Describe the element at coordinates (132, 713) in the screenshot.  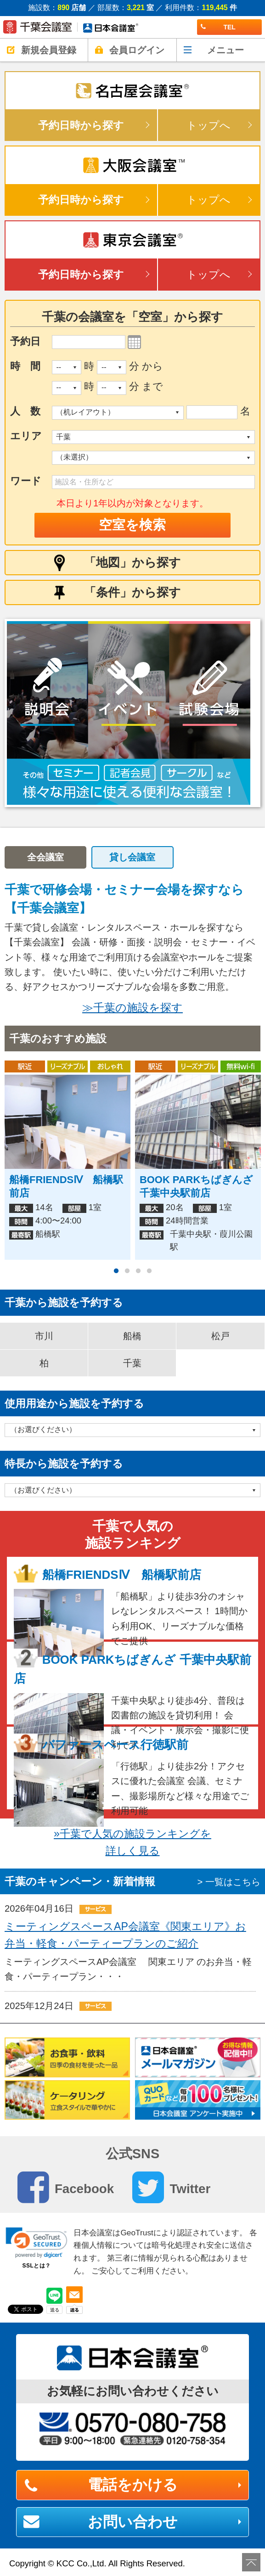
I see `[option]` at that location.